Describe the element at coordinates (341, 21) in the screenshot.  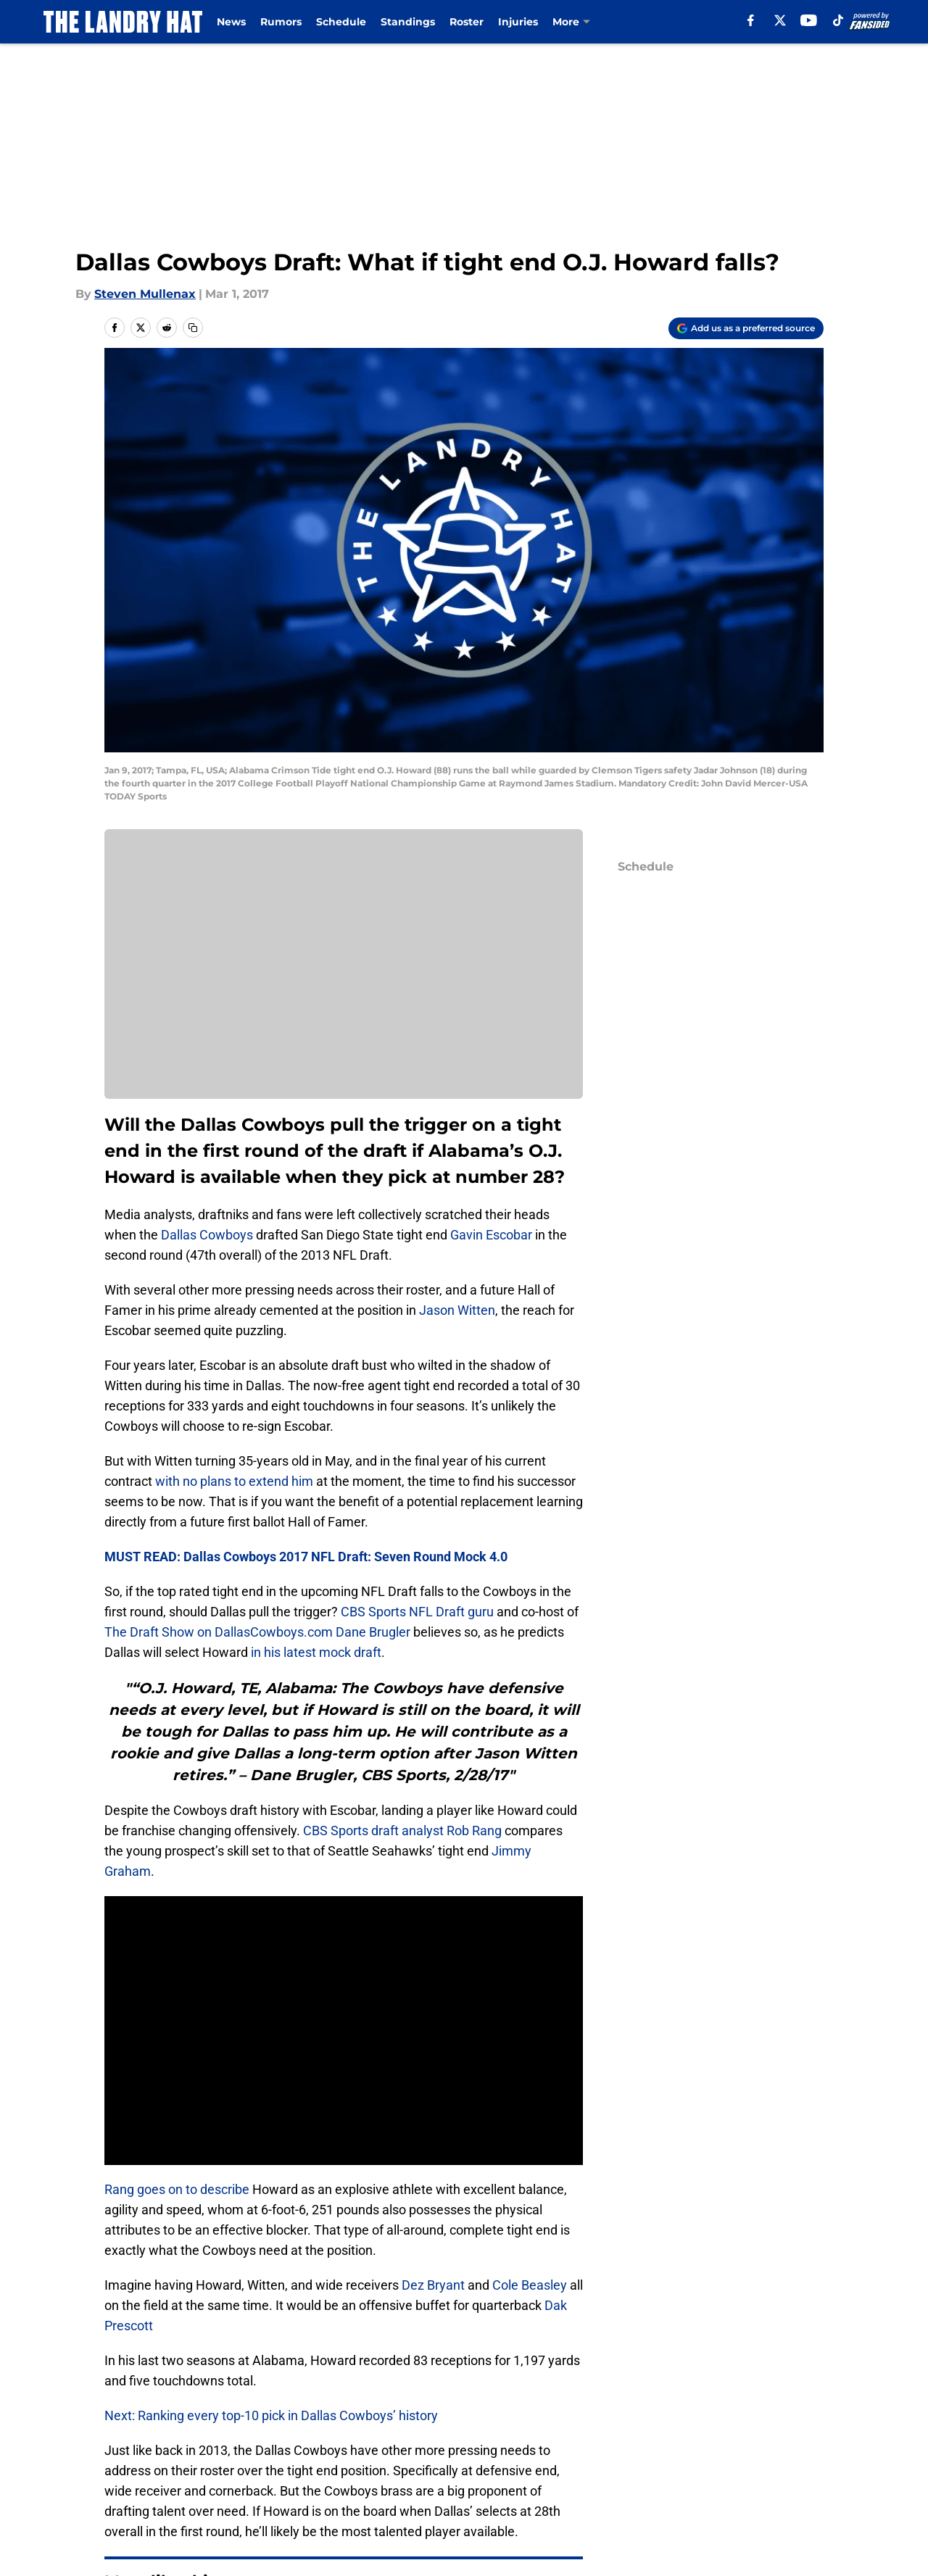
I see `Schedule` at that location.